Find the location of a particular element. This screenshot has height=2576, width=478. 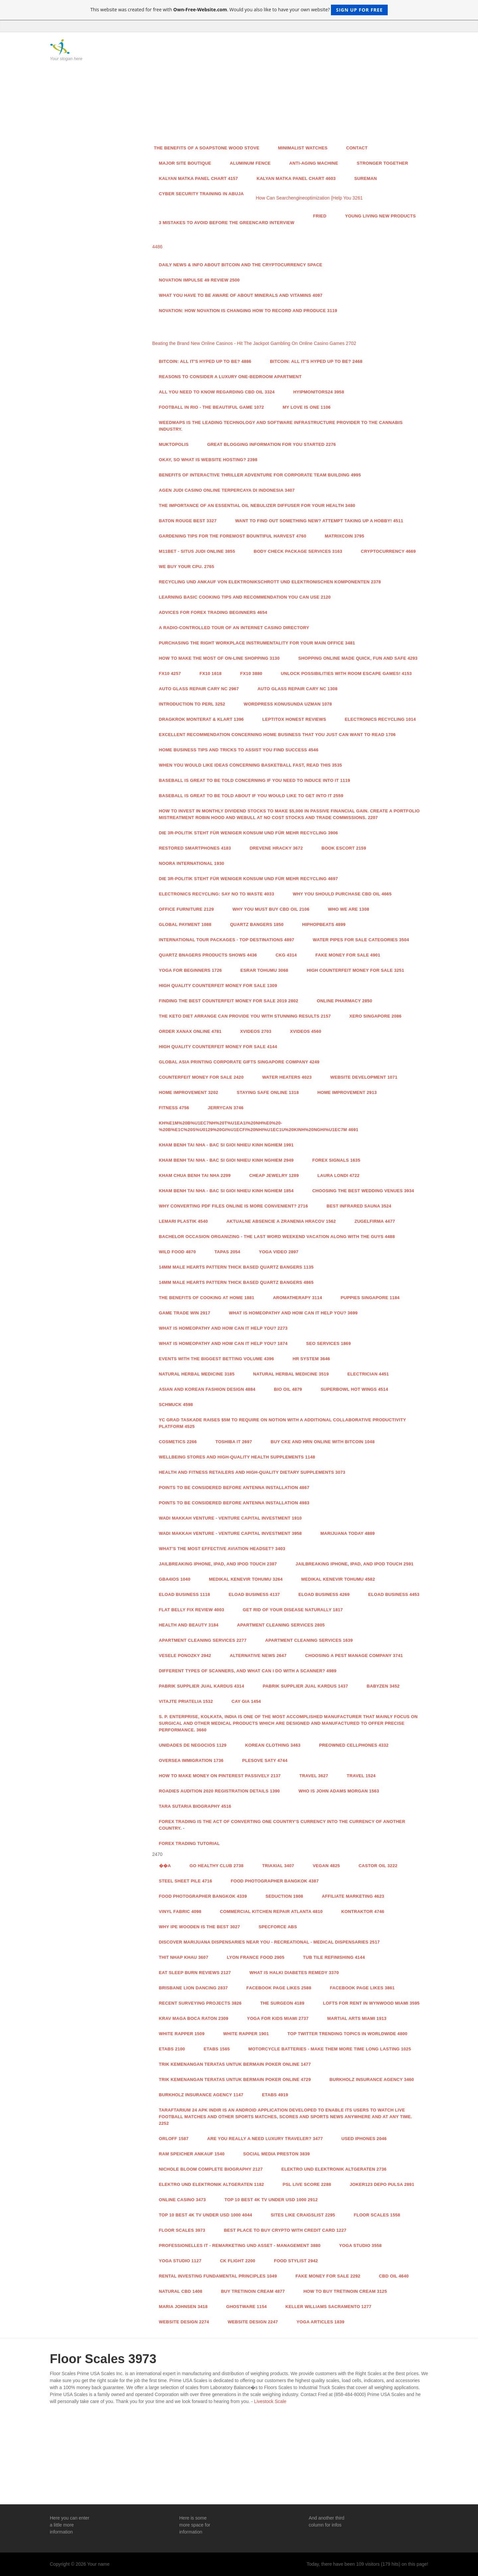

Tapas 2054 is located at coordinates (227, 1251).